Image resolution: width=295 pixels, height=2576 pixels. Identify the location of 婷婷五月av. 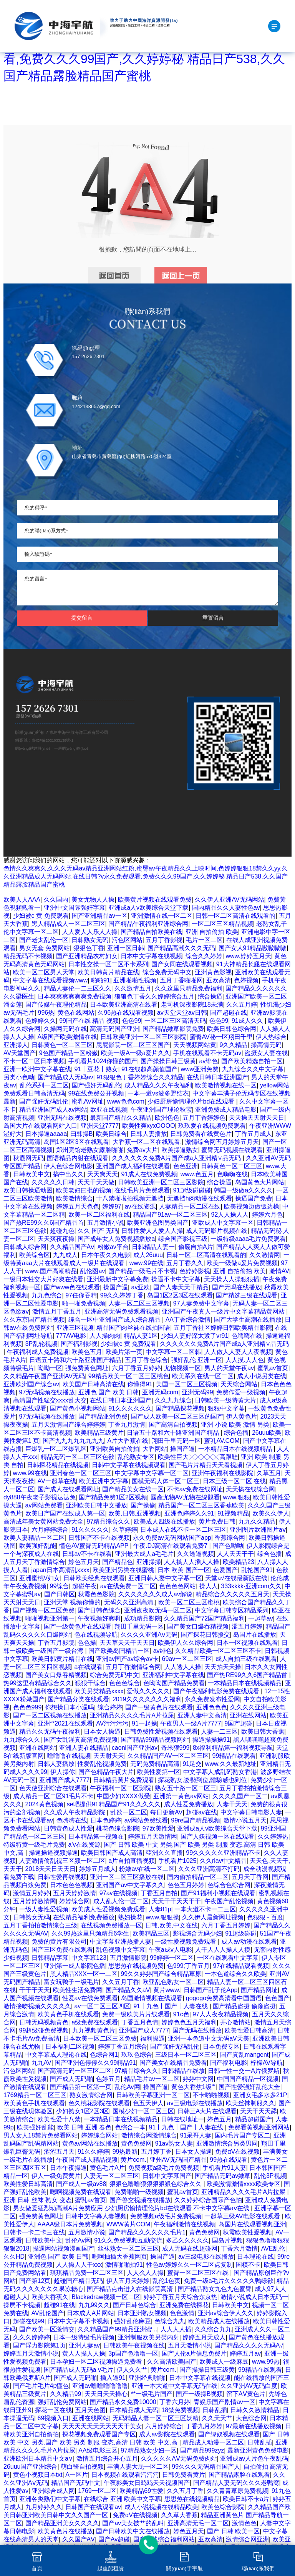
(245, 2353).